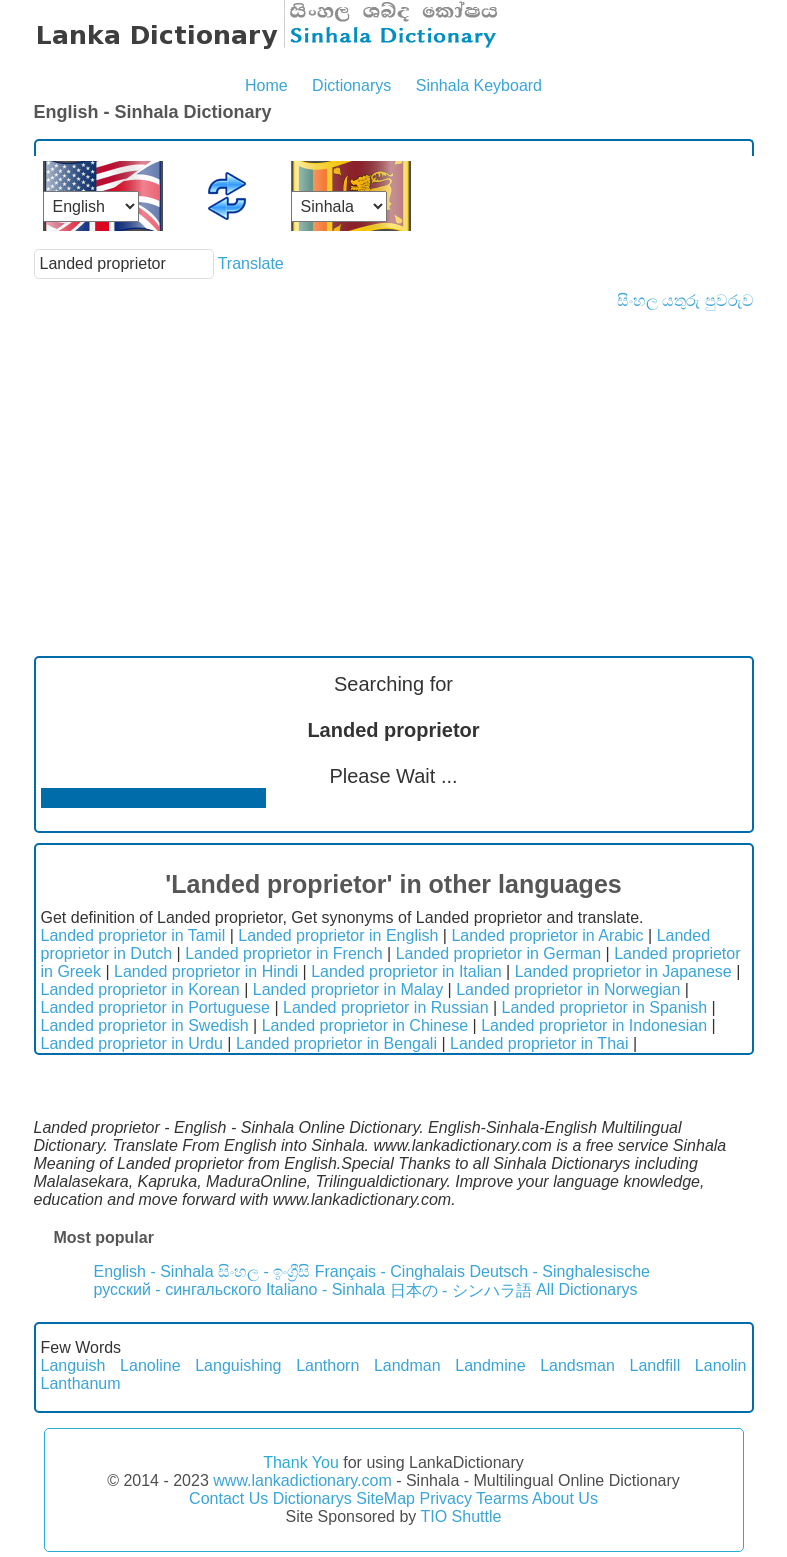 The image size is (787, 1557). I want to click on Landed proprietor in Tamil, so click(133, 935).